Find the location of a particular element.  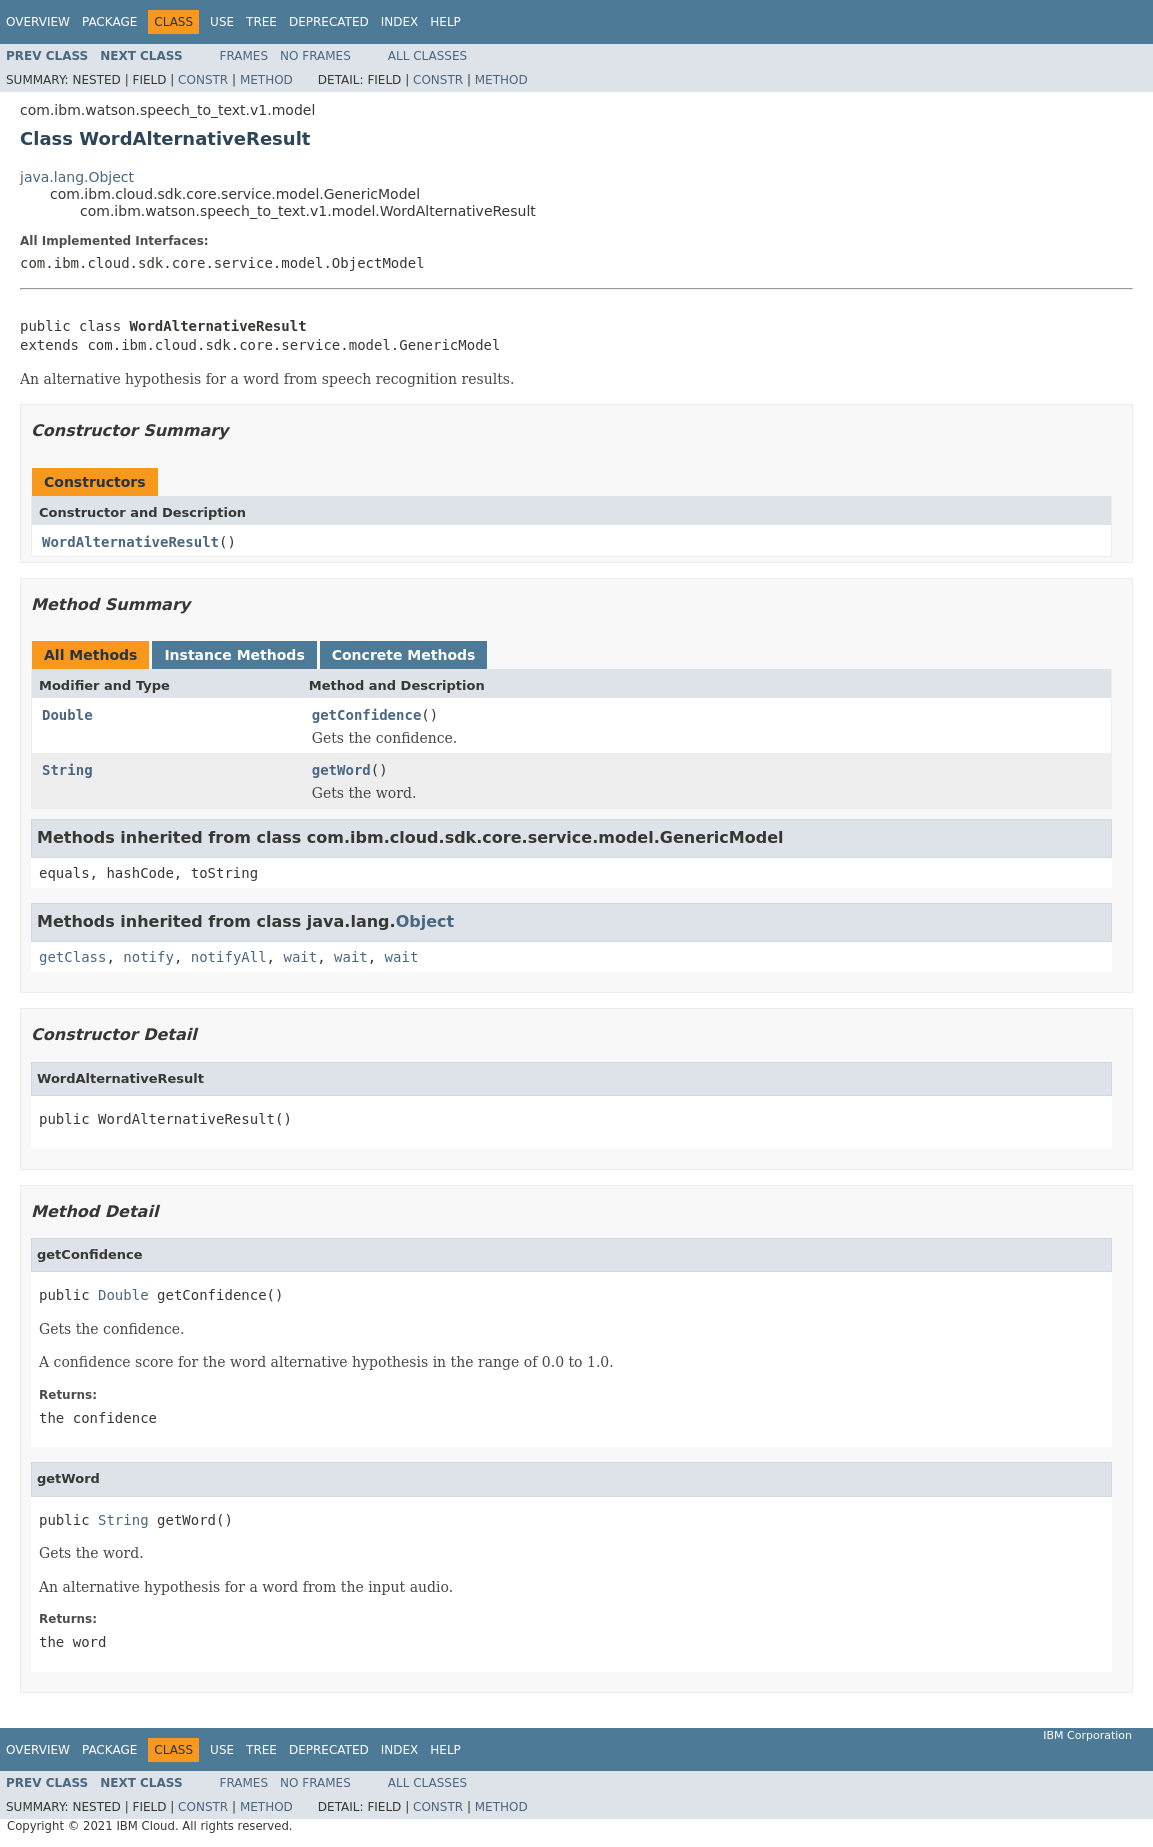

notify is located at coordinates (148, 957).